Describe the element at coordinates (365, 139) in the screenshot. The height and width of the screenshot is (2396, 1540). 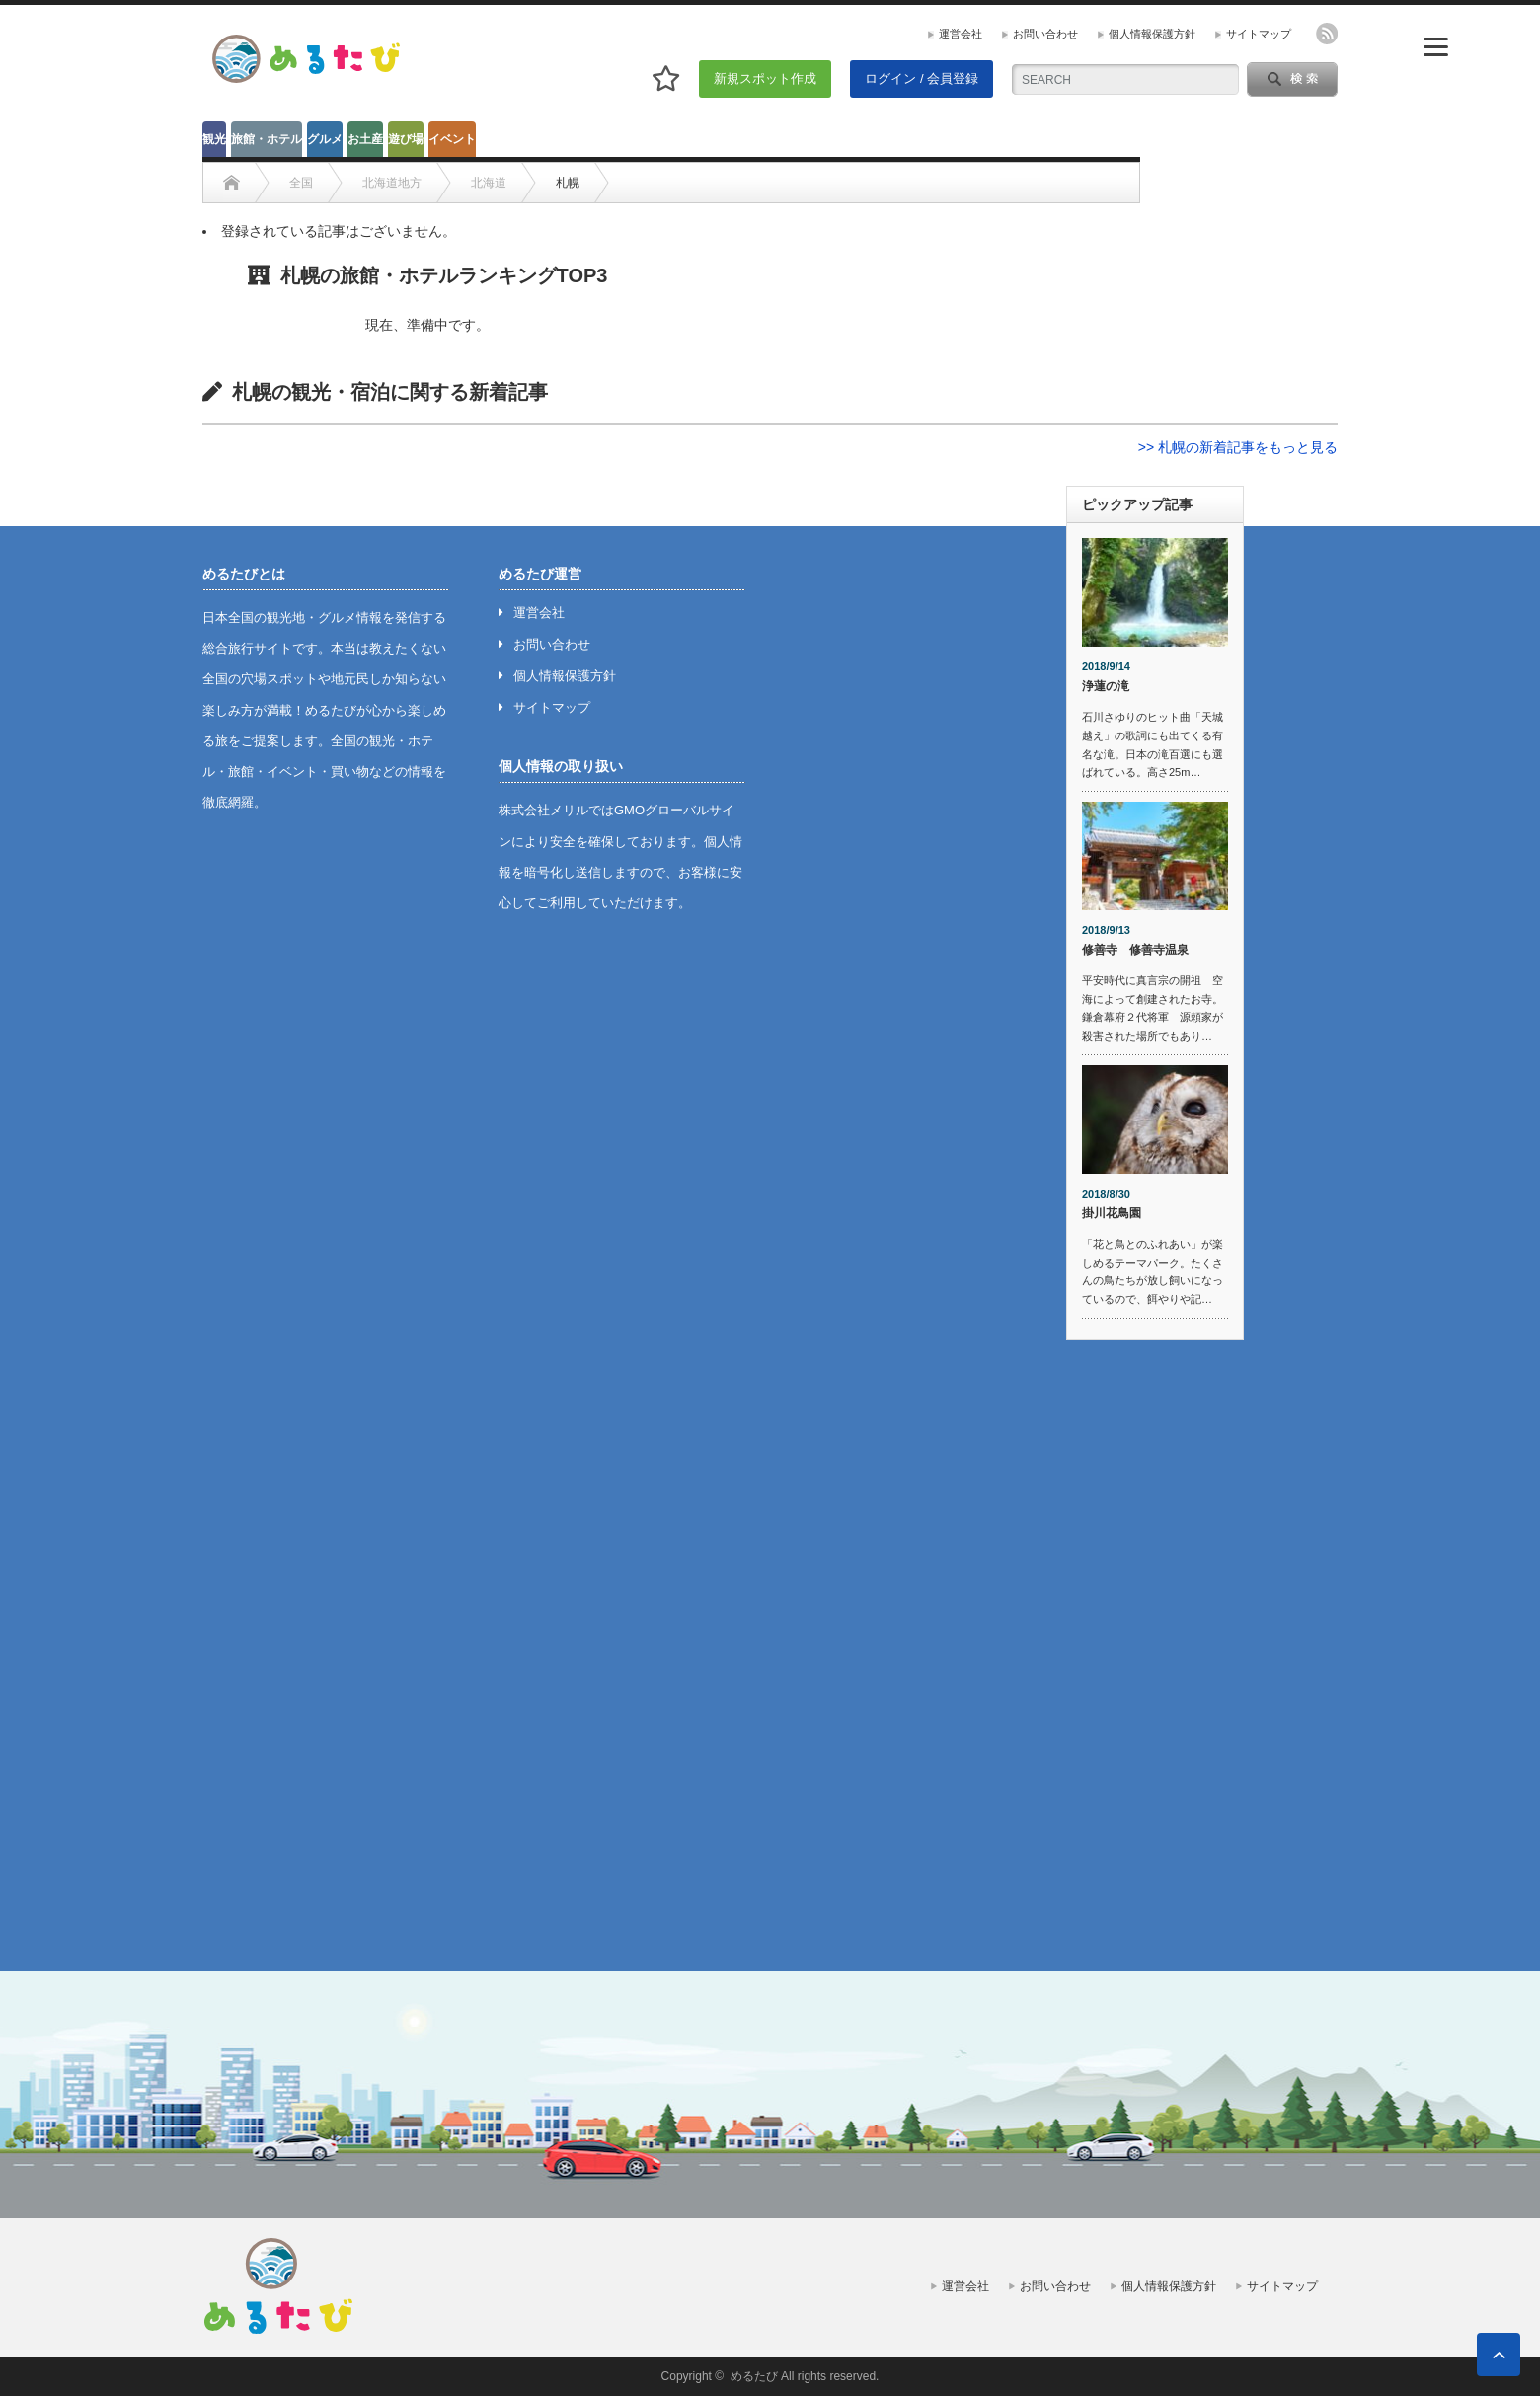
I see `お土産` at that location.